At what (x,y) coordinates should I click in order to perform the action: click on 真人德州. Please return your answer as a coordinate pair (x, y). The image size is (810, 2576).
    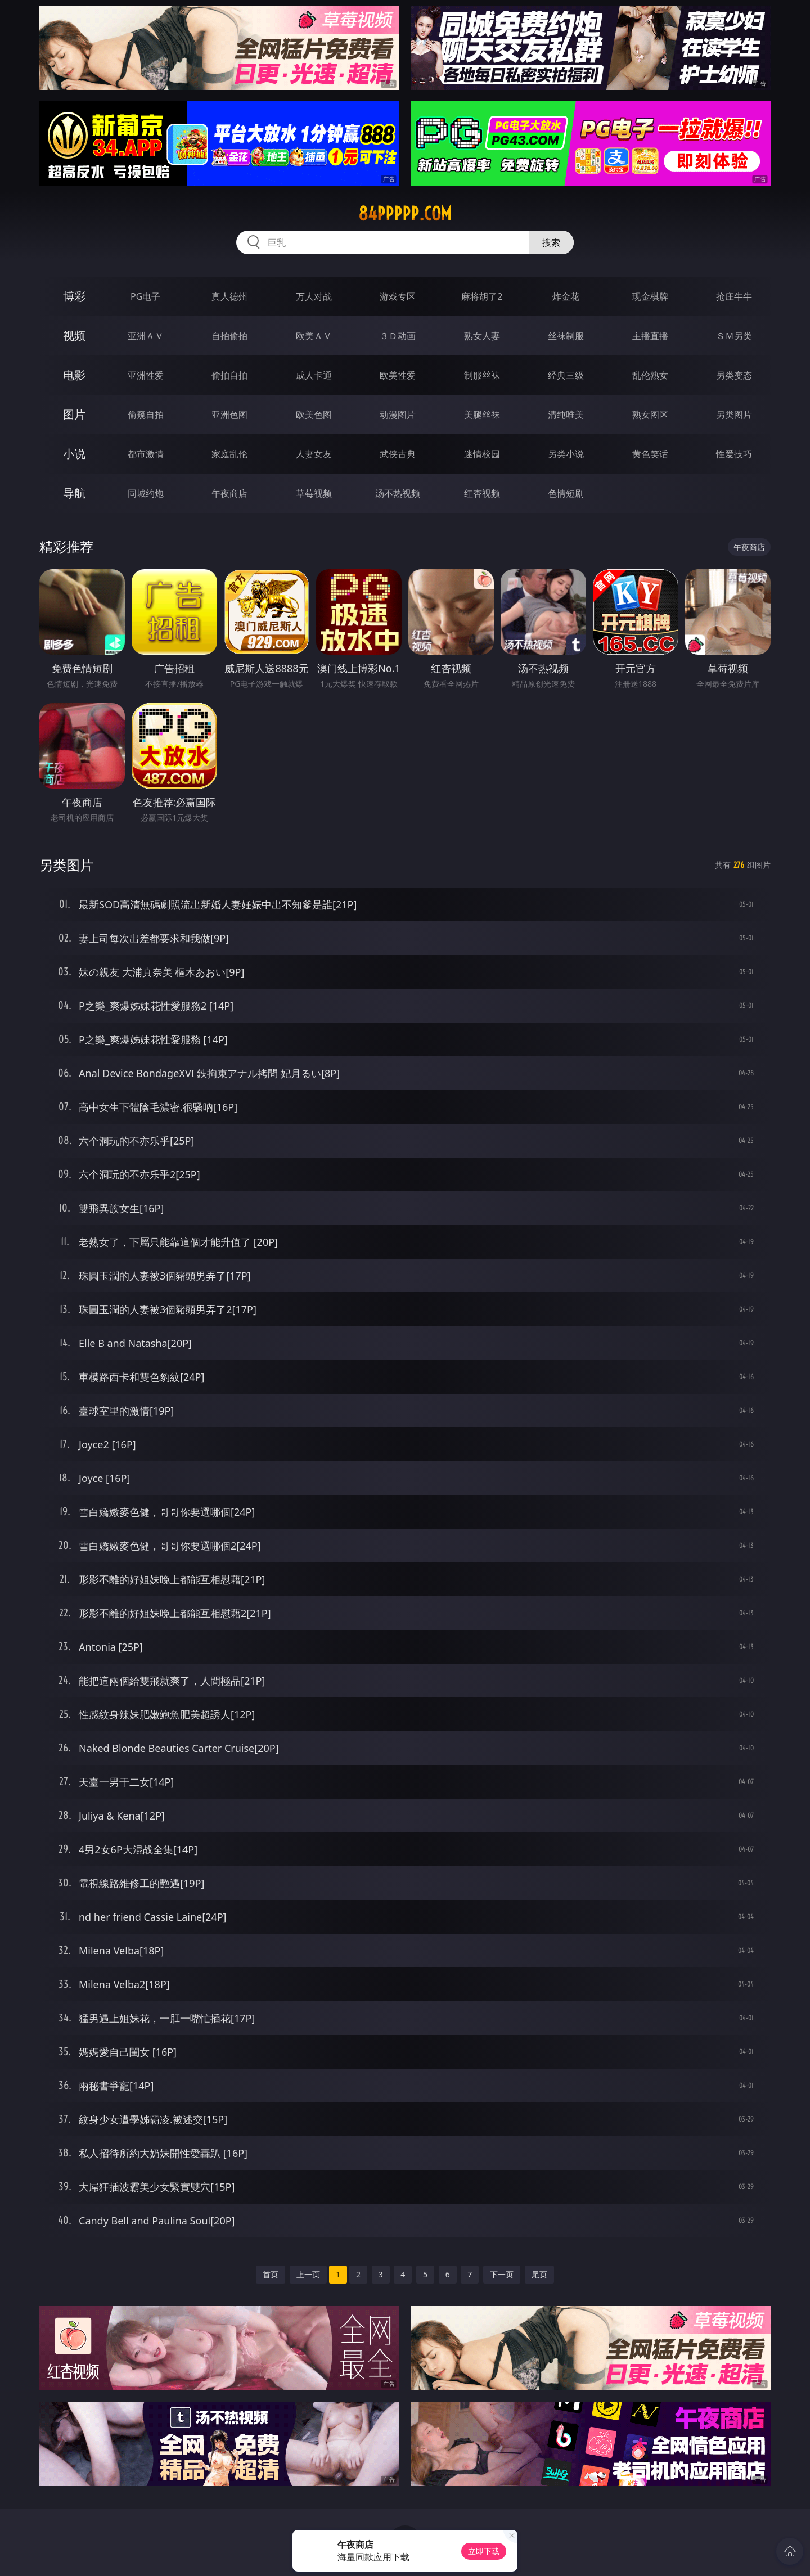
    Looking at the image, I should click on (230, 296).